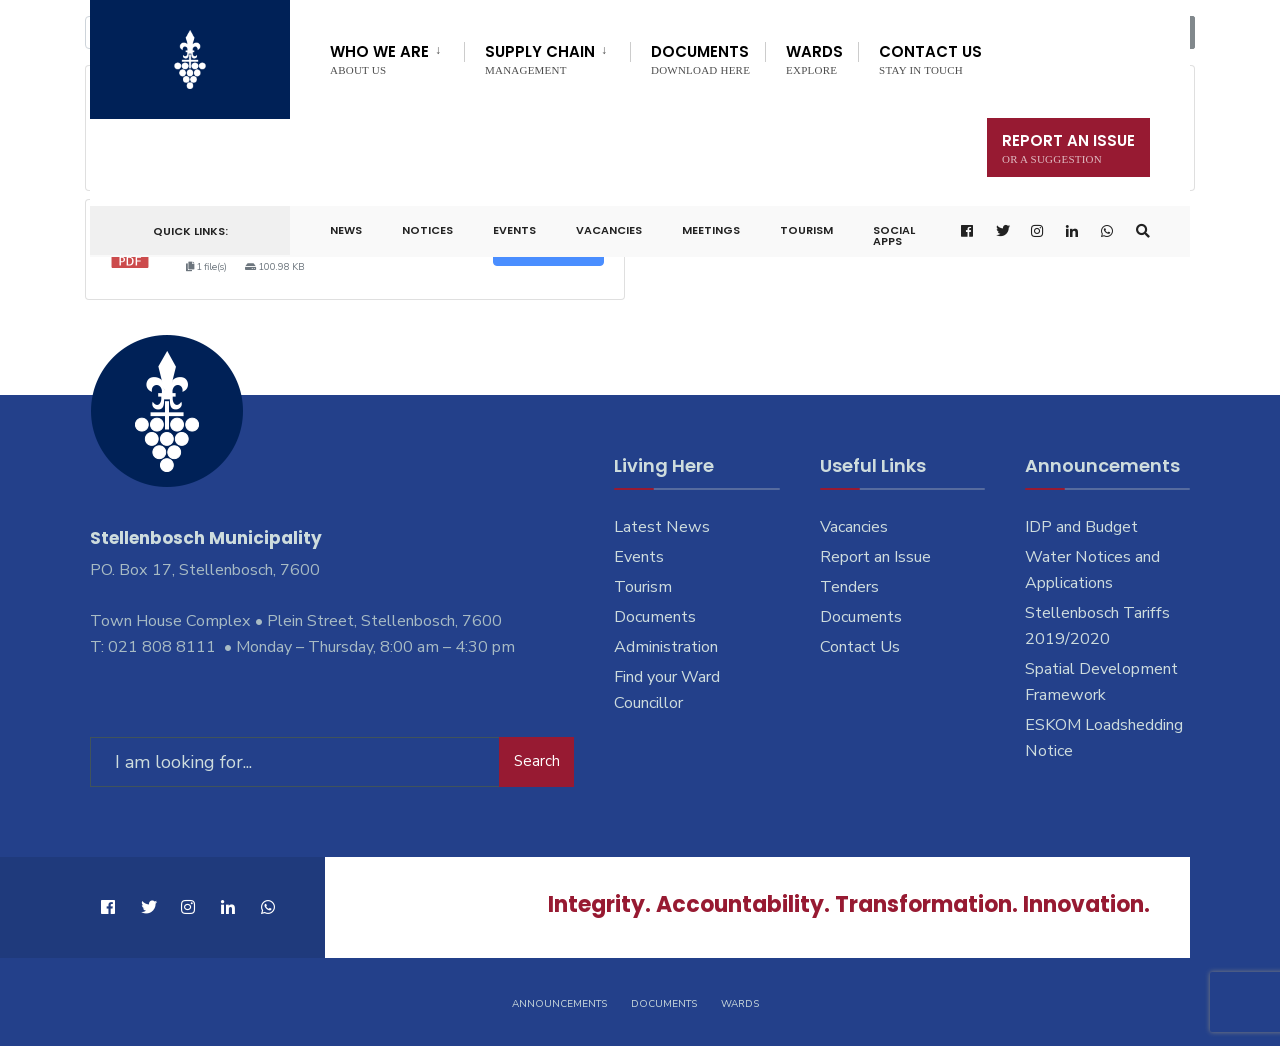  What do you see at coordinates (514, 230) in the screenshot?
I see `Events` at bounding box center [514, 230].